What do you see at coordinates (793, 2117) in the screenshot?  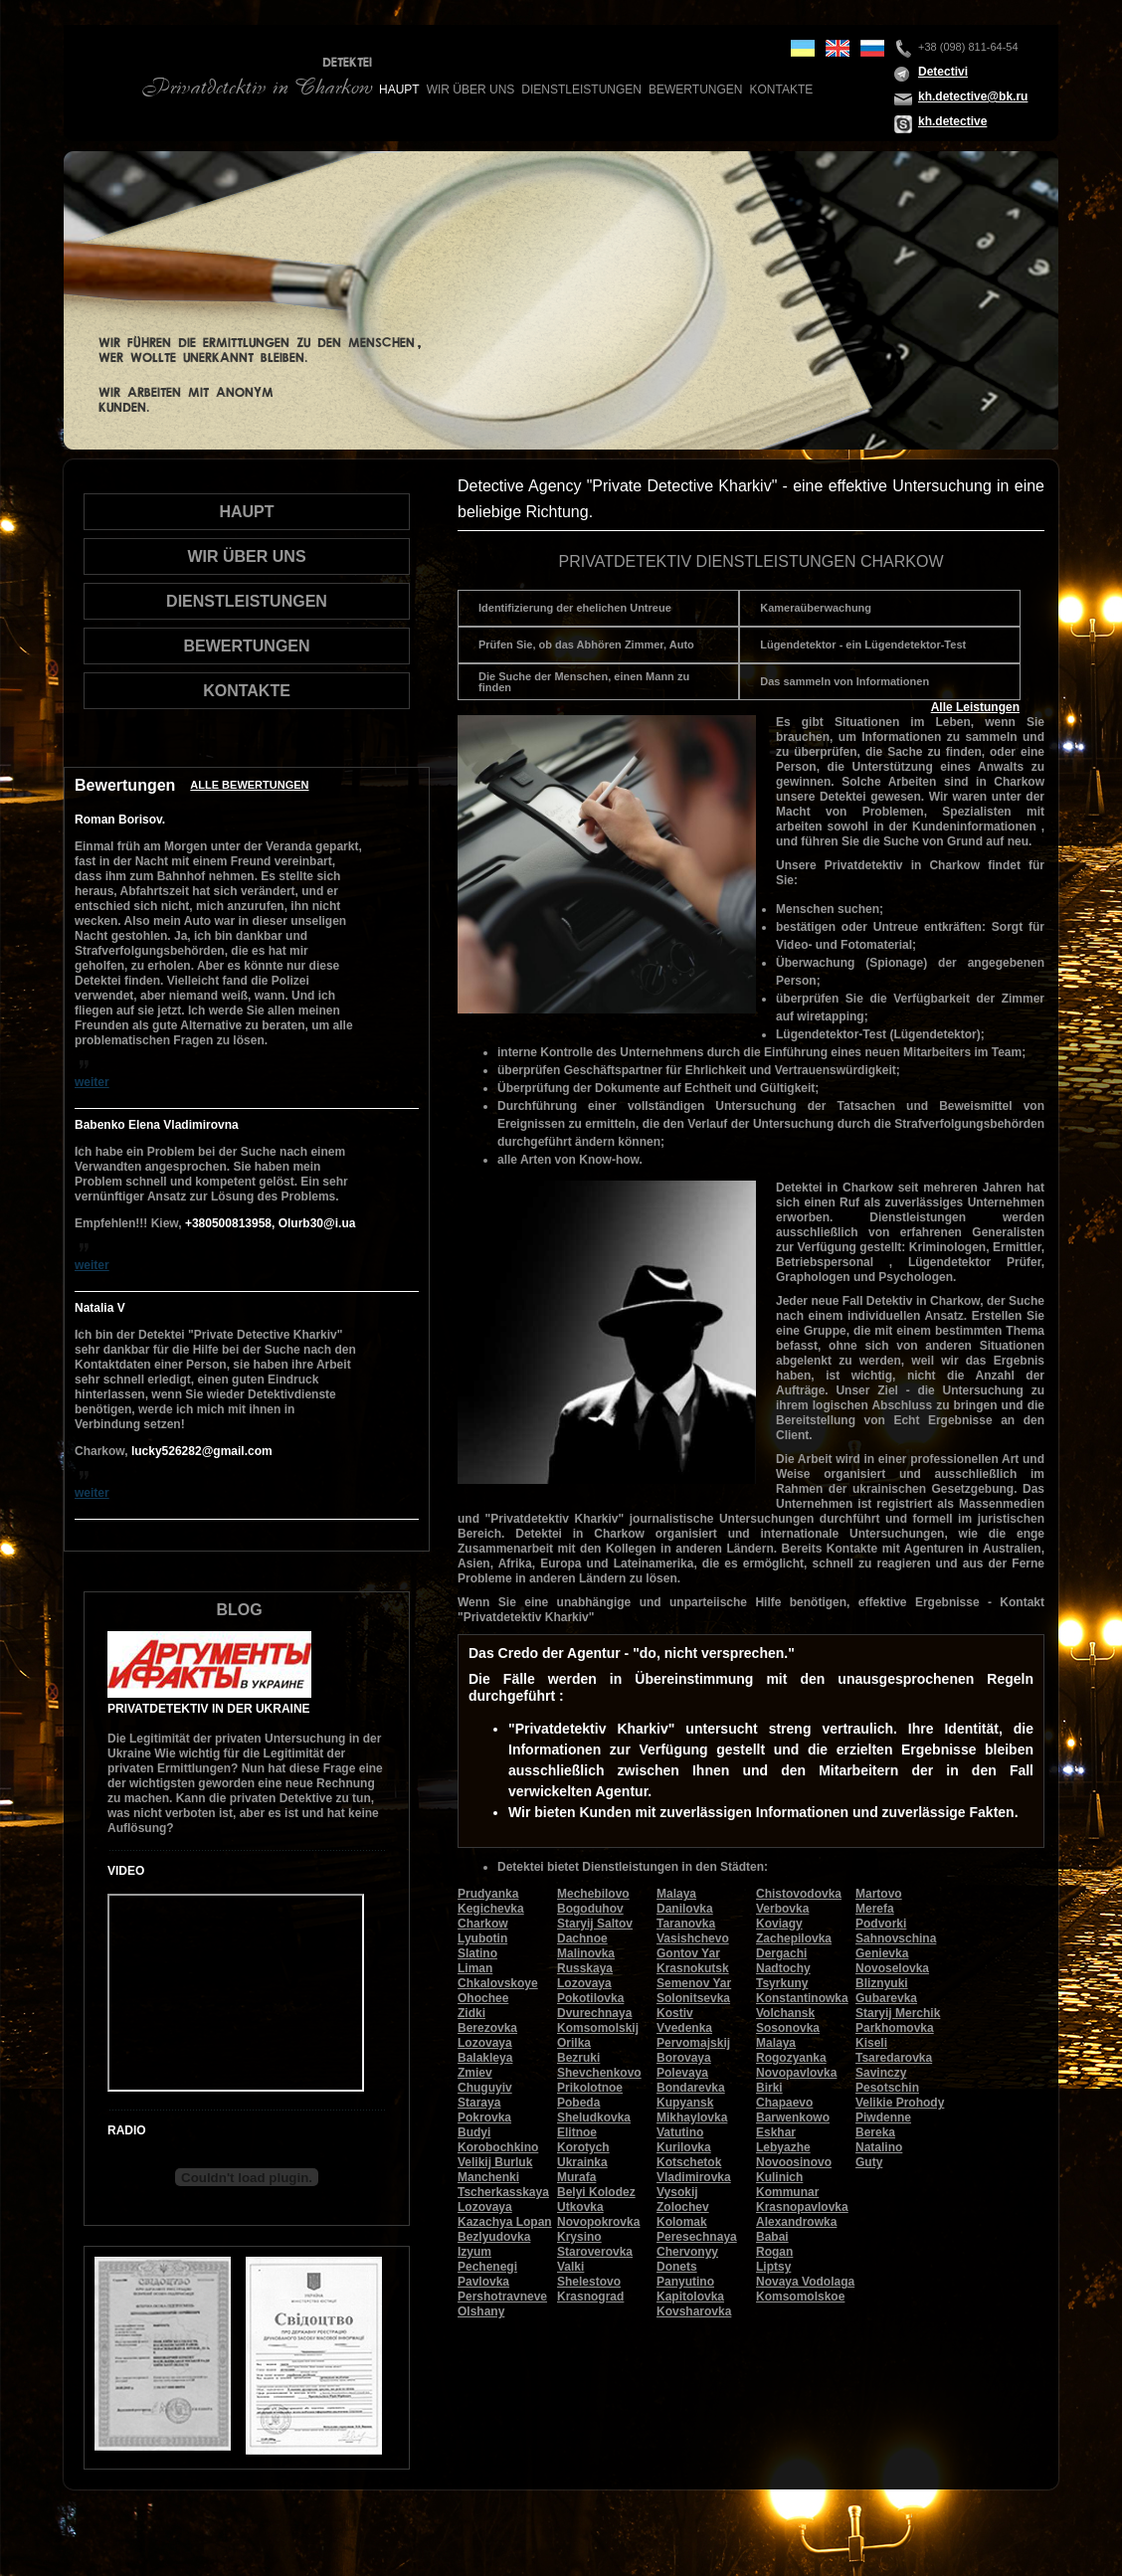 I see `Barwenkowo` at bounding box center [793, 2117].